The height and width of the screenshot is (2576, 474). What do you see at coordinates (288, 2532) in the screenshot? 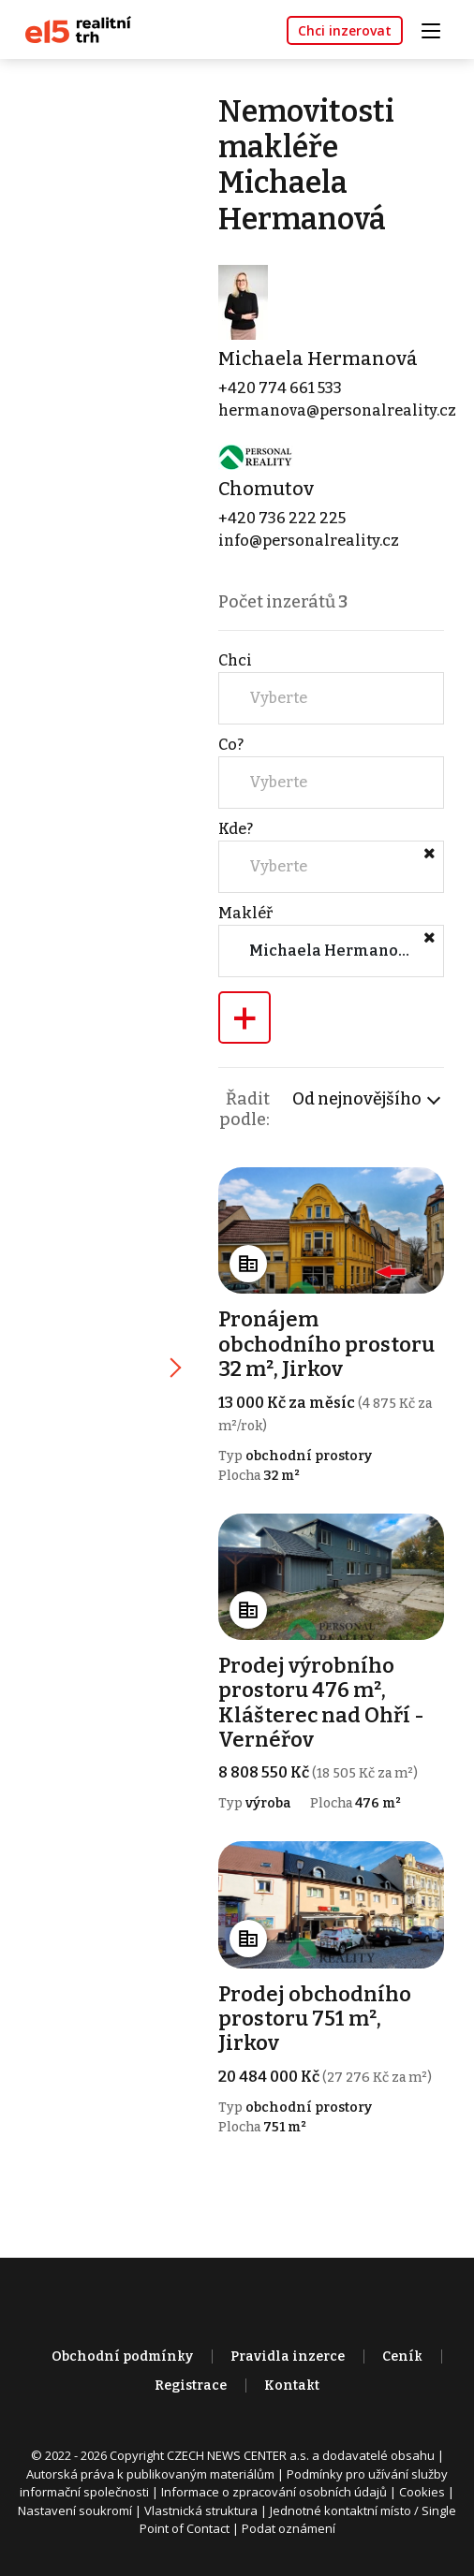
I see `Podat oznámení` at bounding box center [288, 2532].